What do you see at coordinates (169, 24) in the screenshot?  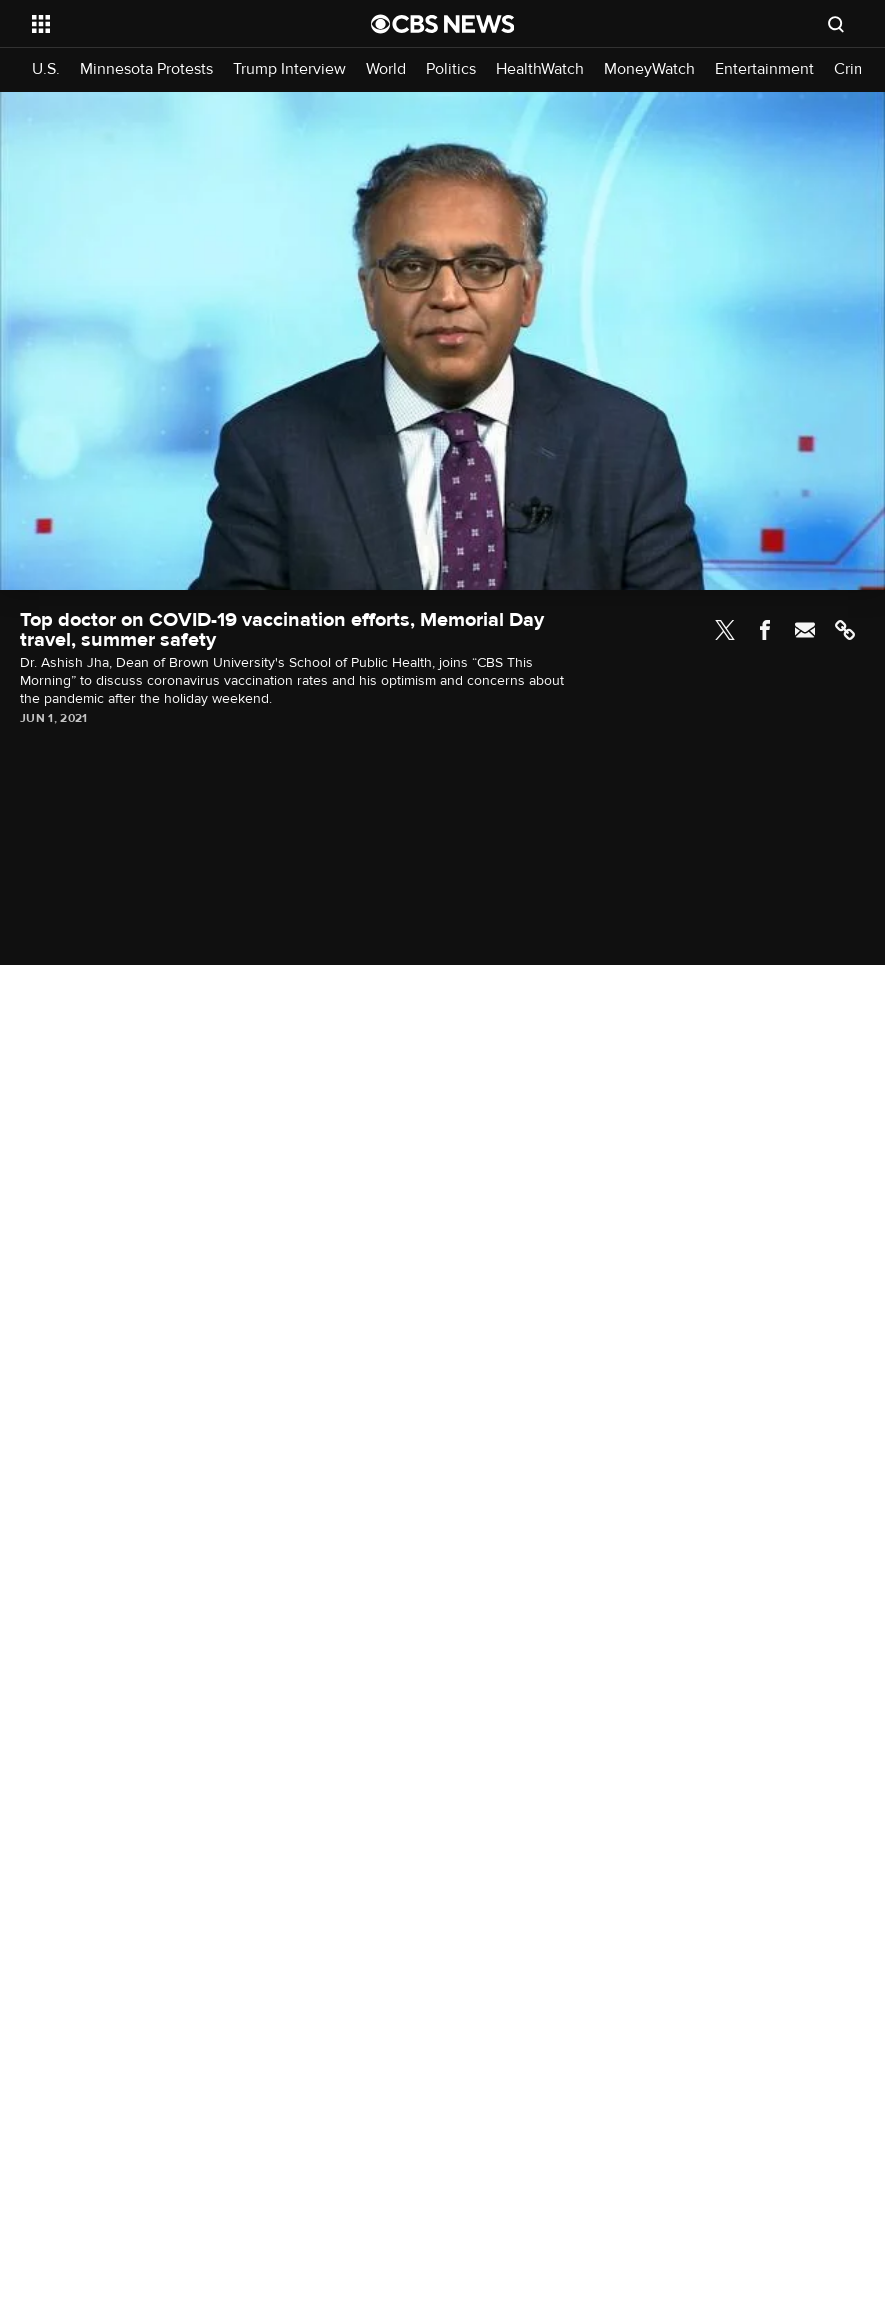 I see `[Open the site navigation]` at bounding box center [169, 24].